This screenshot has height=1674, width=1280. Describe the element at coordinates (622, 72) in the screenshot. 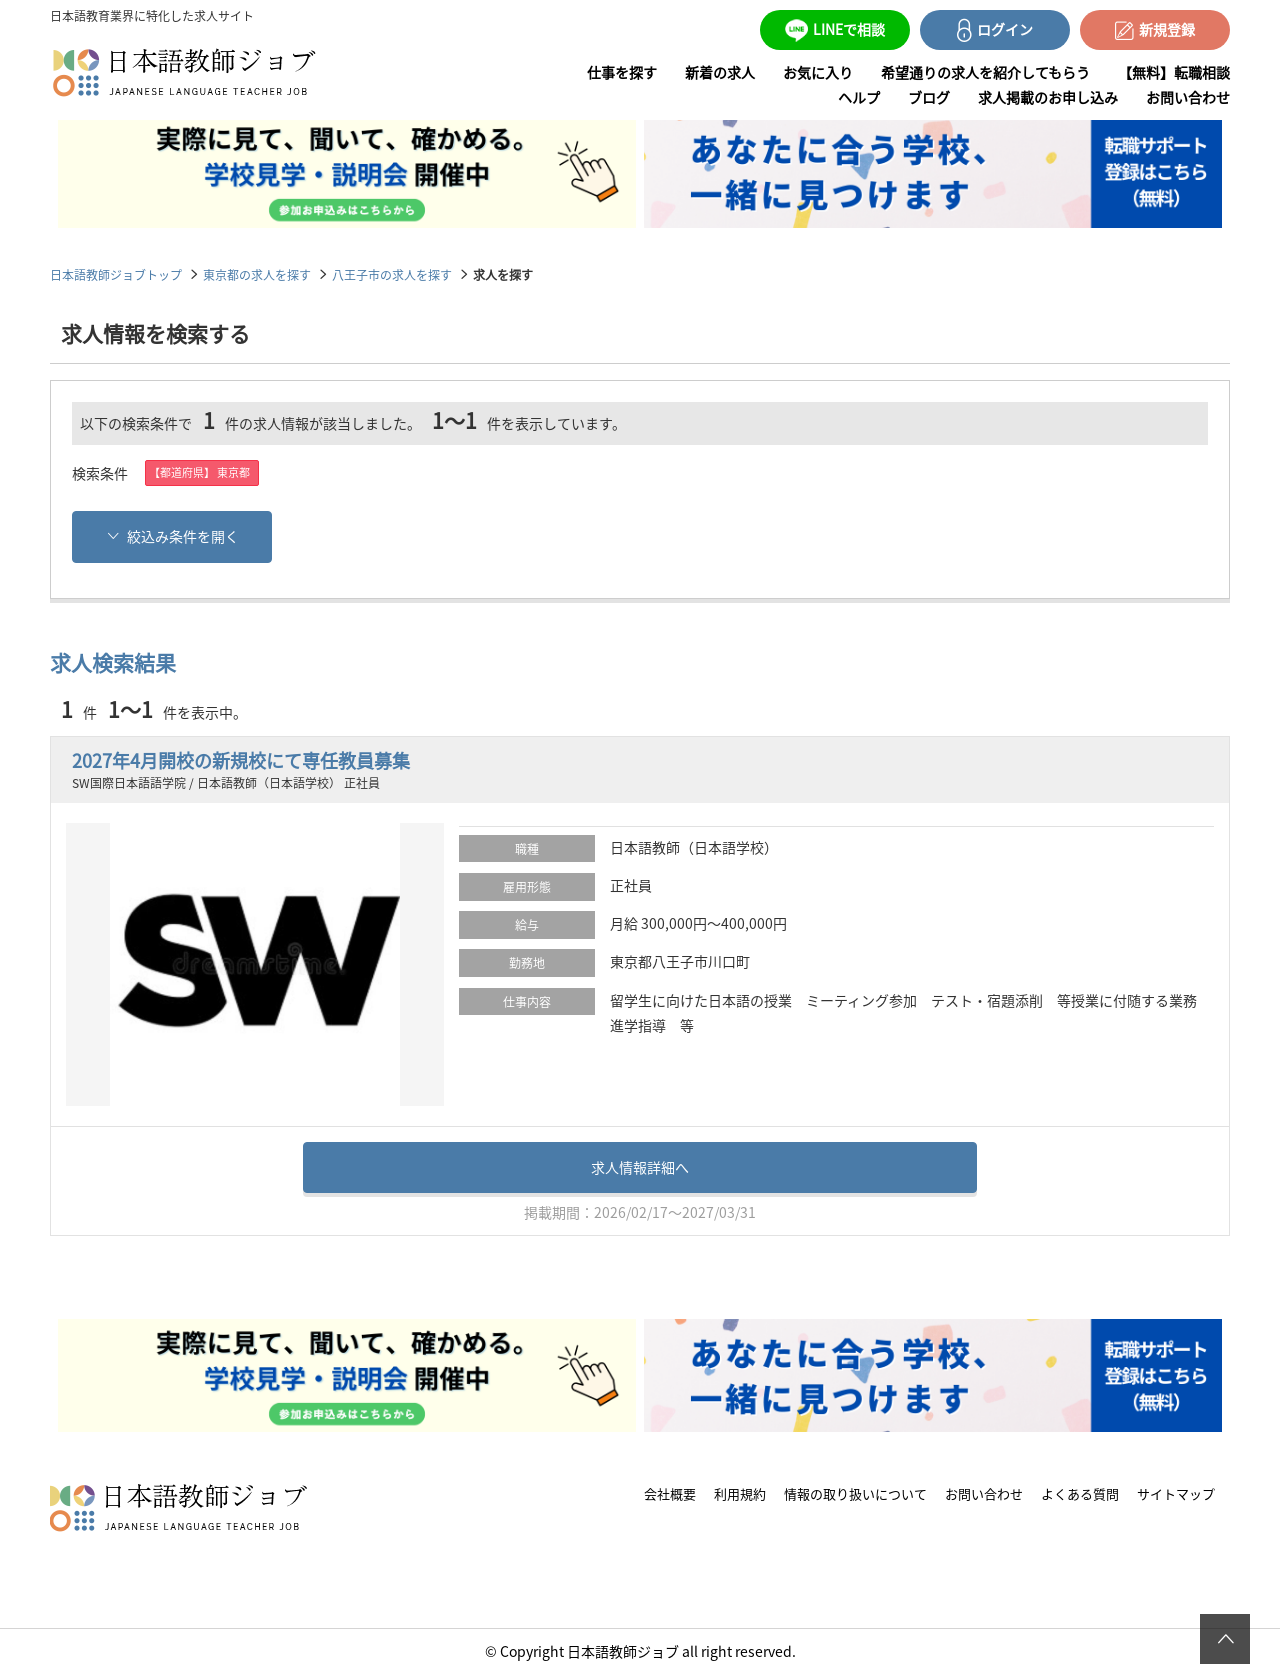

I see `仕事を探す` at that location.